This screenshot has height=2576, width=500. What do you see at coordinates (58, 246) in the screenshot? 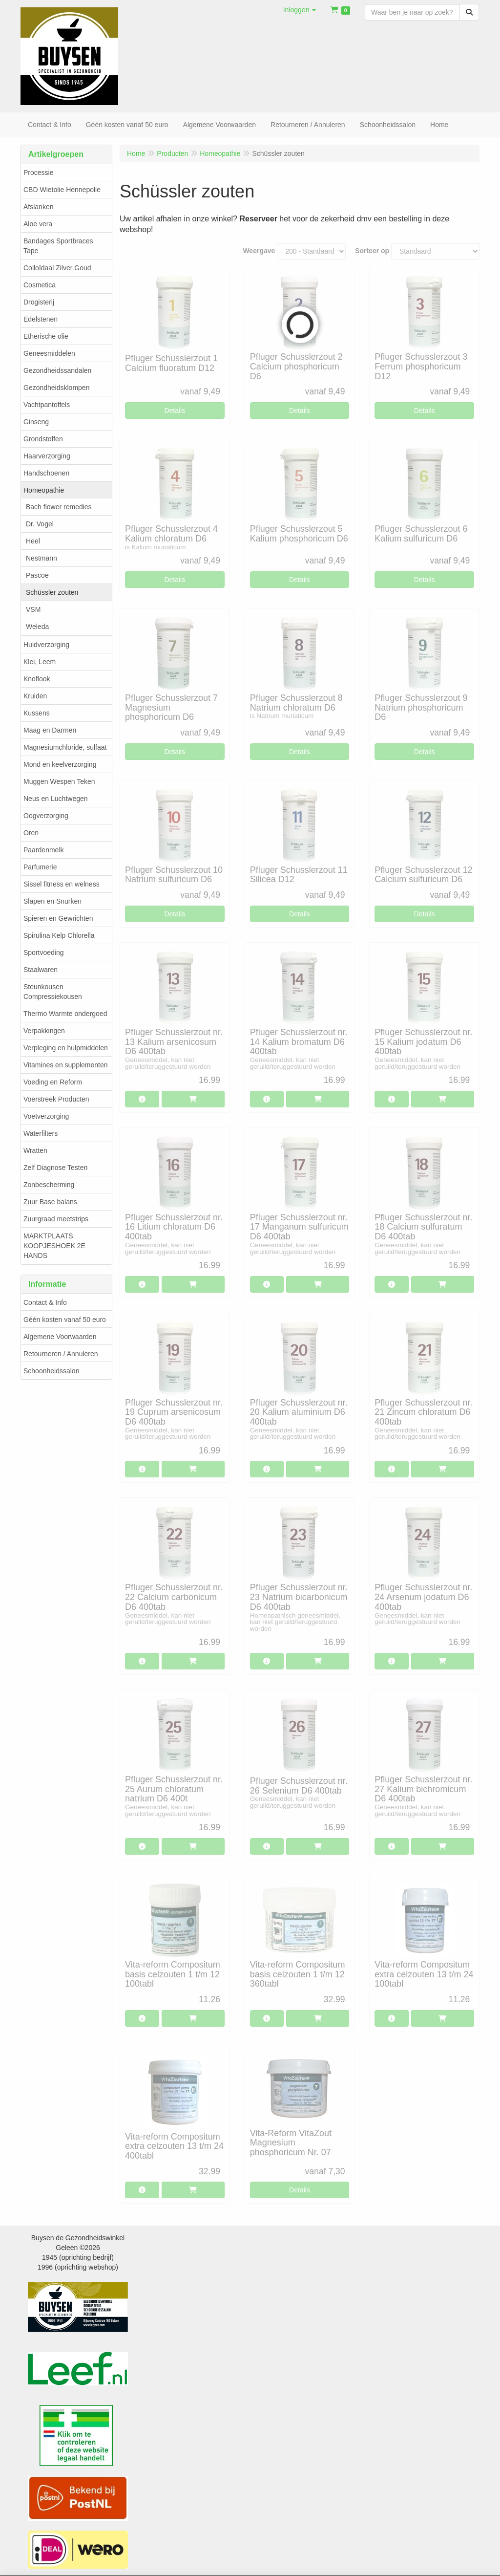
I see `Bandages Sportbraces Tape` at bounding box center [58, 246].